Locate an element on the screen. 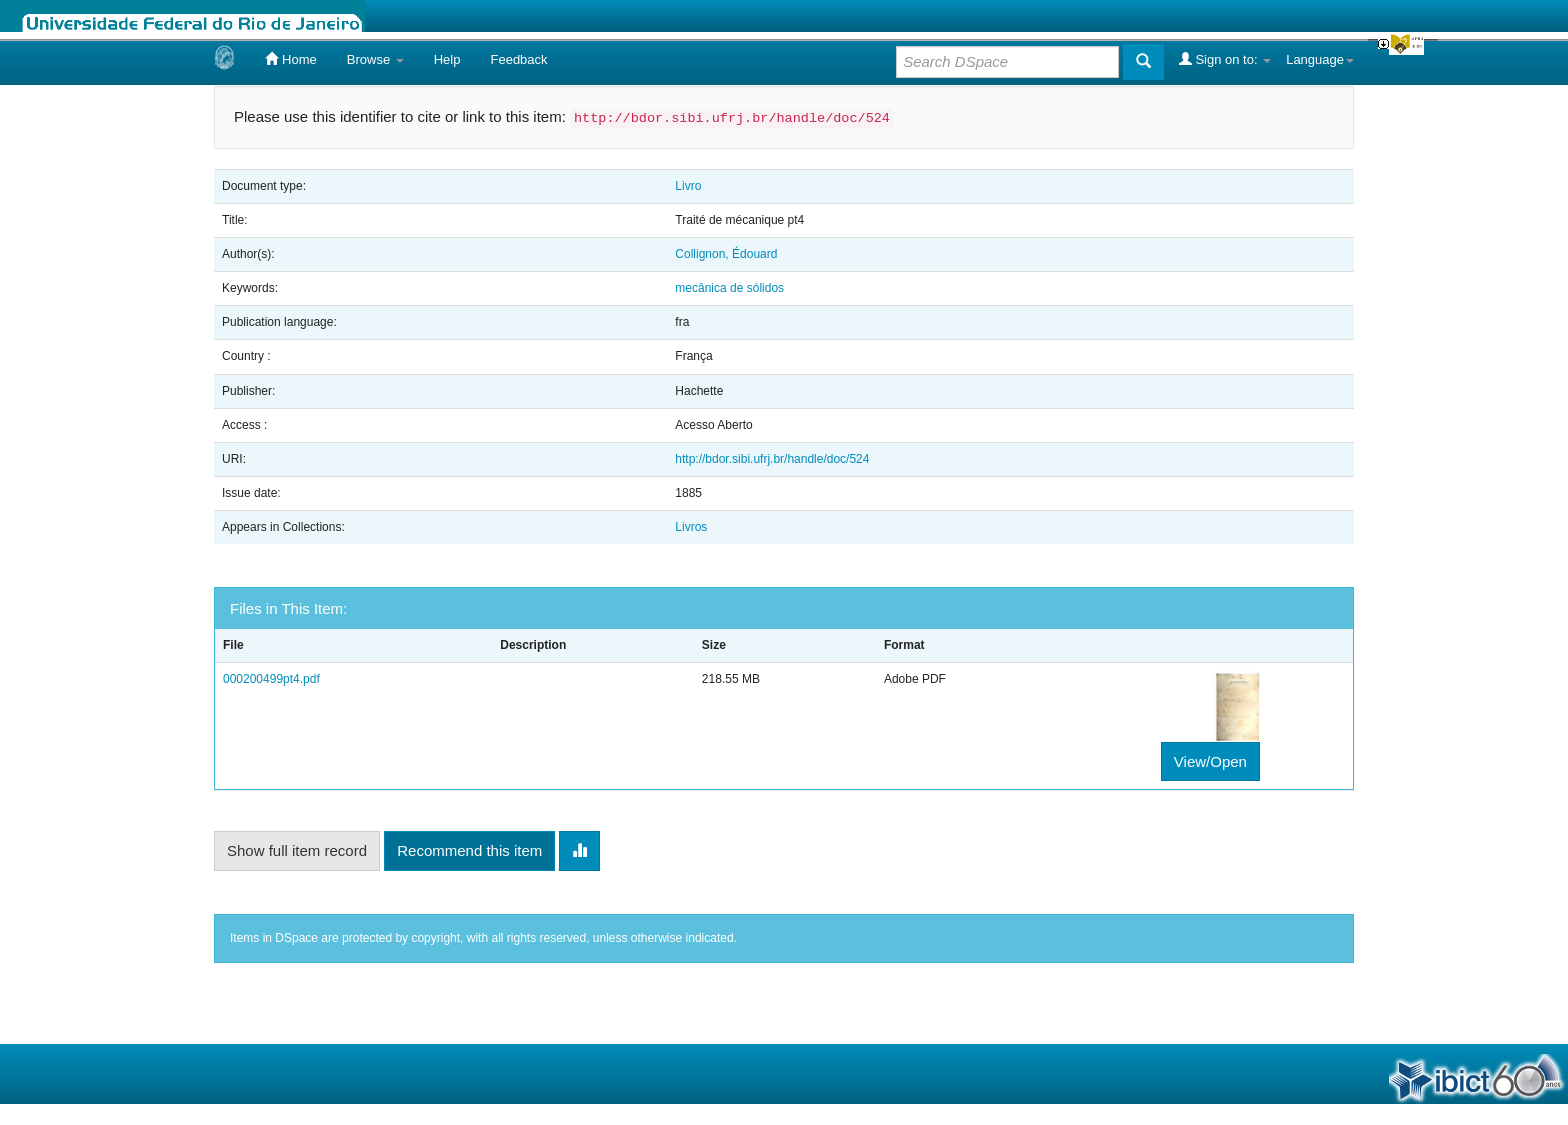 This screenshot has width=1568, height=1125. Livro is located at coordinates (688, 186).